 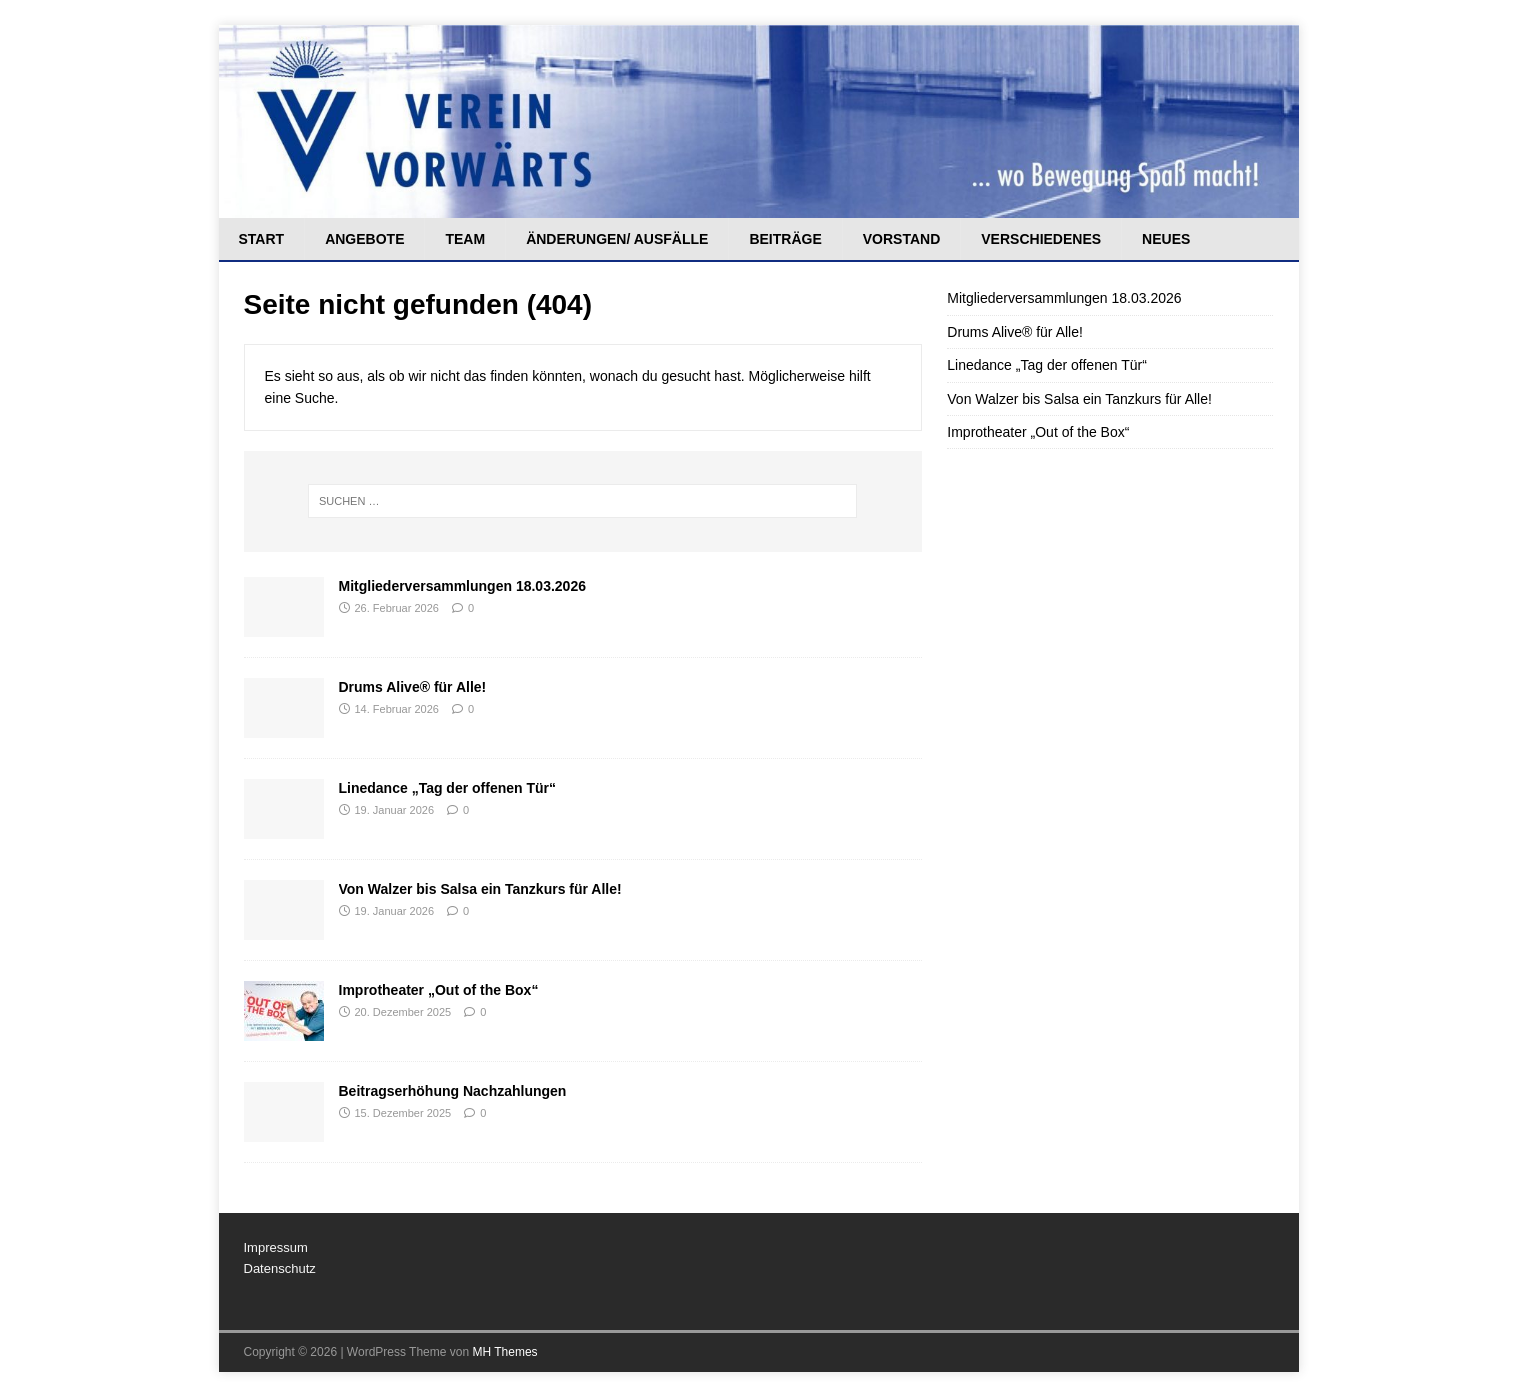 I want to click on Vorstand, so click(x=902, y=239).